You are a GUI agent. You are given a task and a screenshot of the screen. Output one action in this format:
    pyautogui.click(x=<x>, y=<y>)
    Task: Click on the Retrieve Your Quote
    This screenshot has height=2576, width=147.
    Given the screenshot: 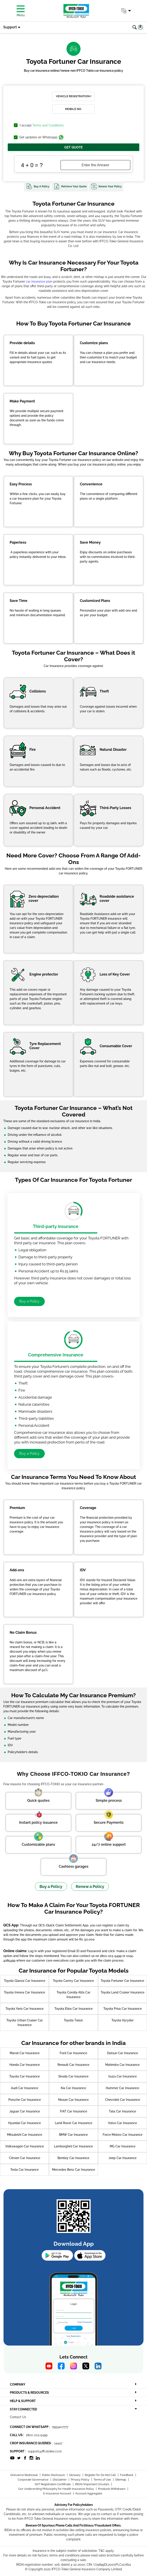 What is the action you would take?
    pyautogui.click(x=70, y=186)
    